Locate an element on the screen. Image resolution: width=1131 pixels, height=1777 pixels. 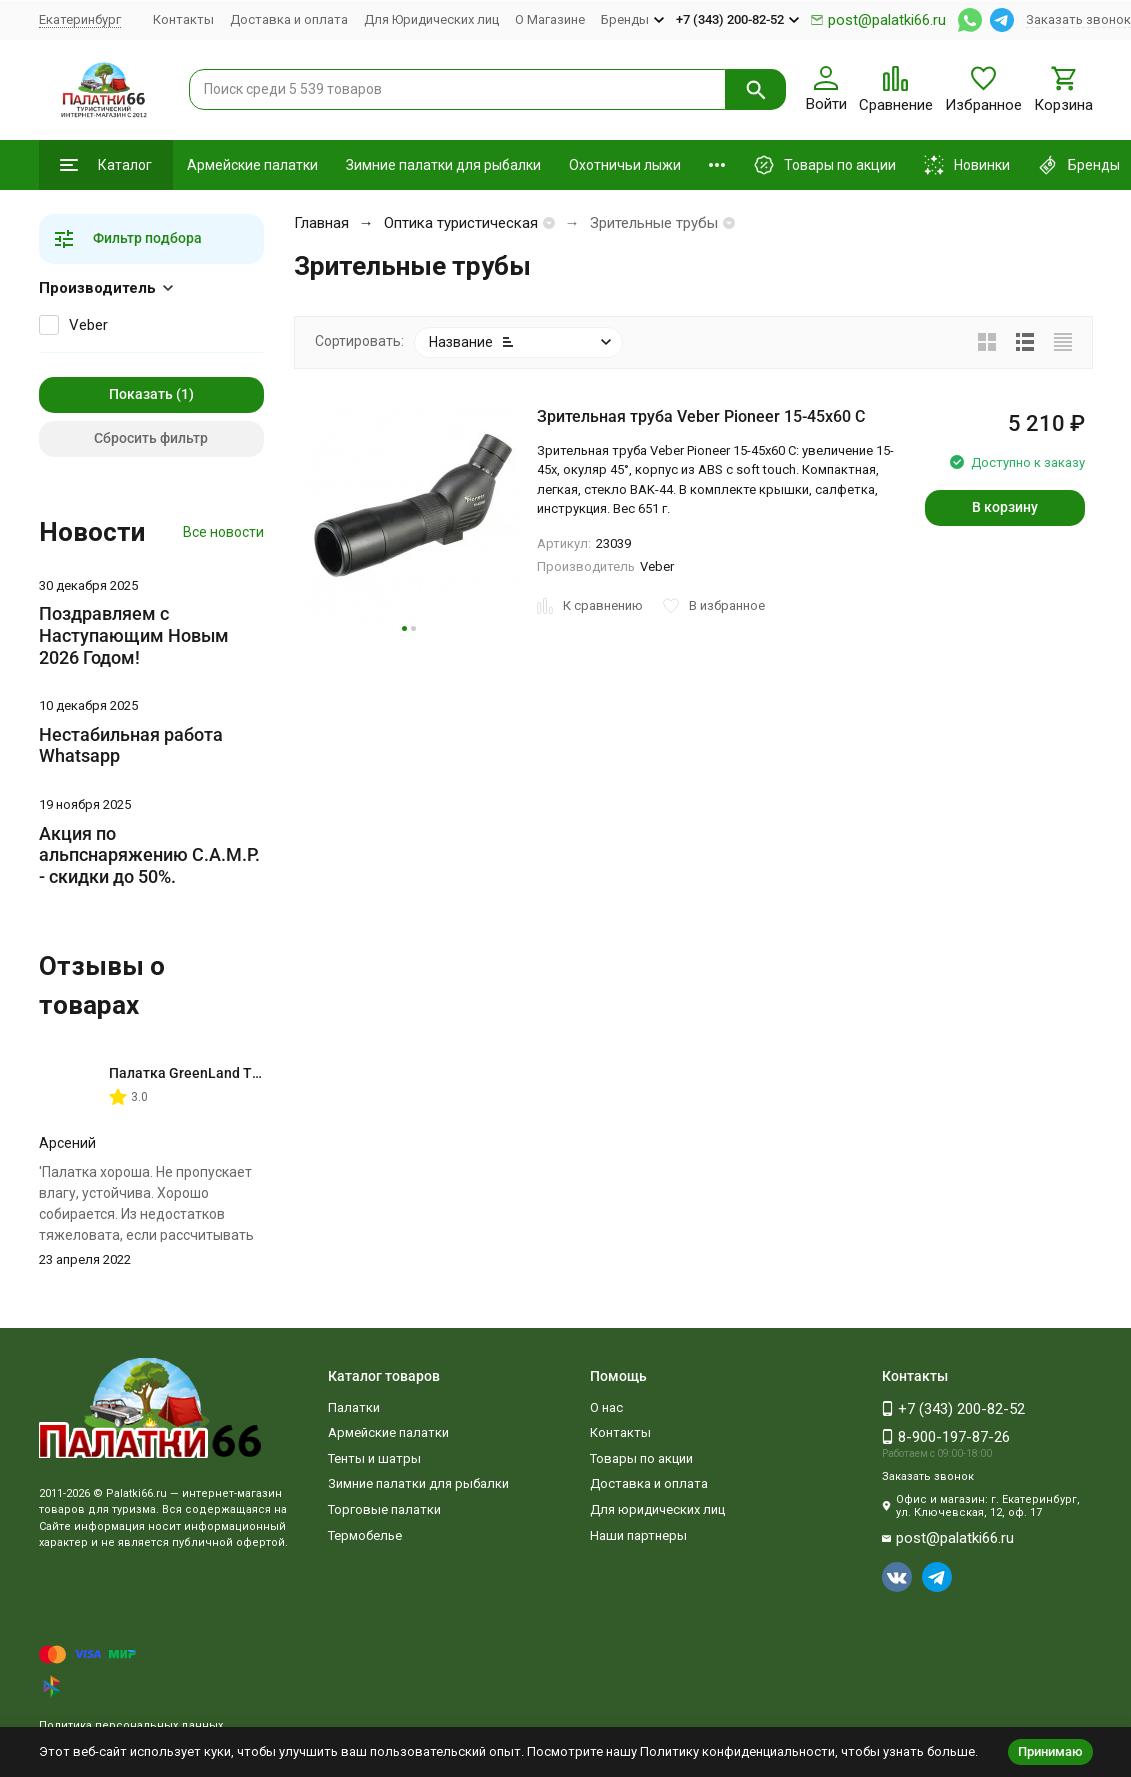
Показать is located at coordinates (141, 394).